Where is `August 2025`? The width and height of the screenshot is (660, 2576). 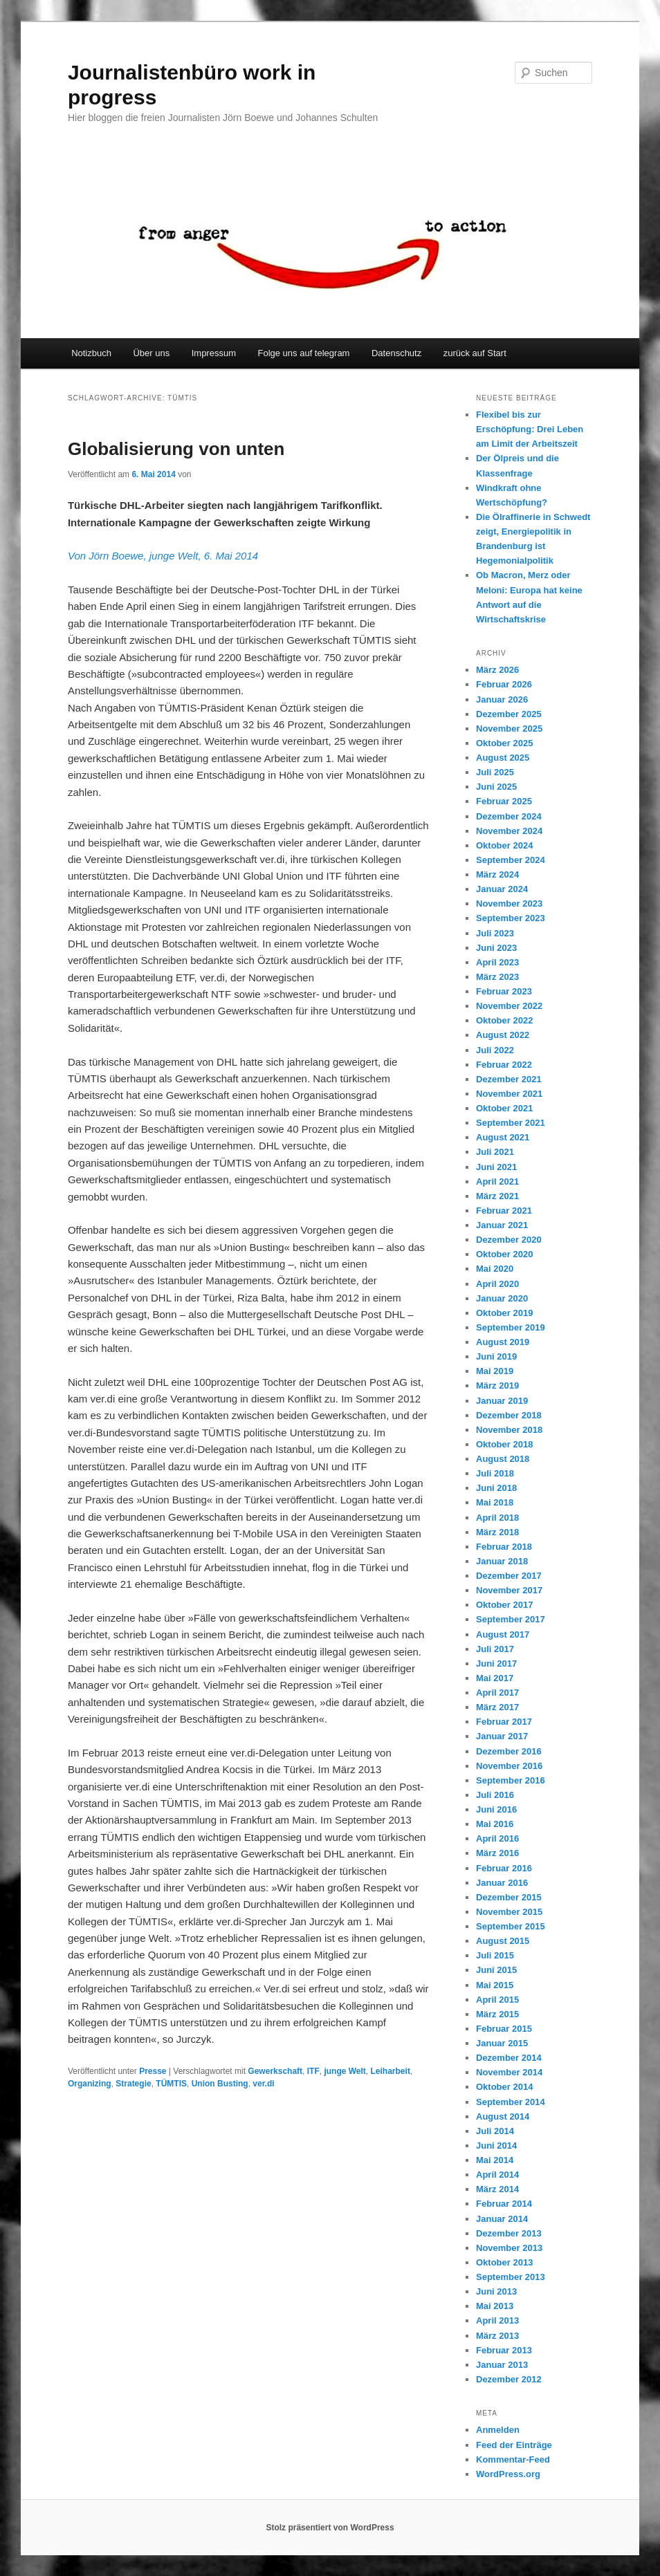
August 2025 is located at coordinates (502, 757).